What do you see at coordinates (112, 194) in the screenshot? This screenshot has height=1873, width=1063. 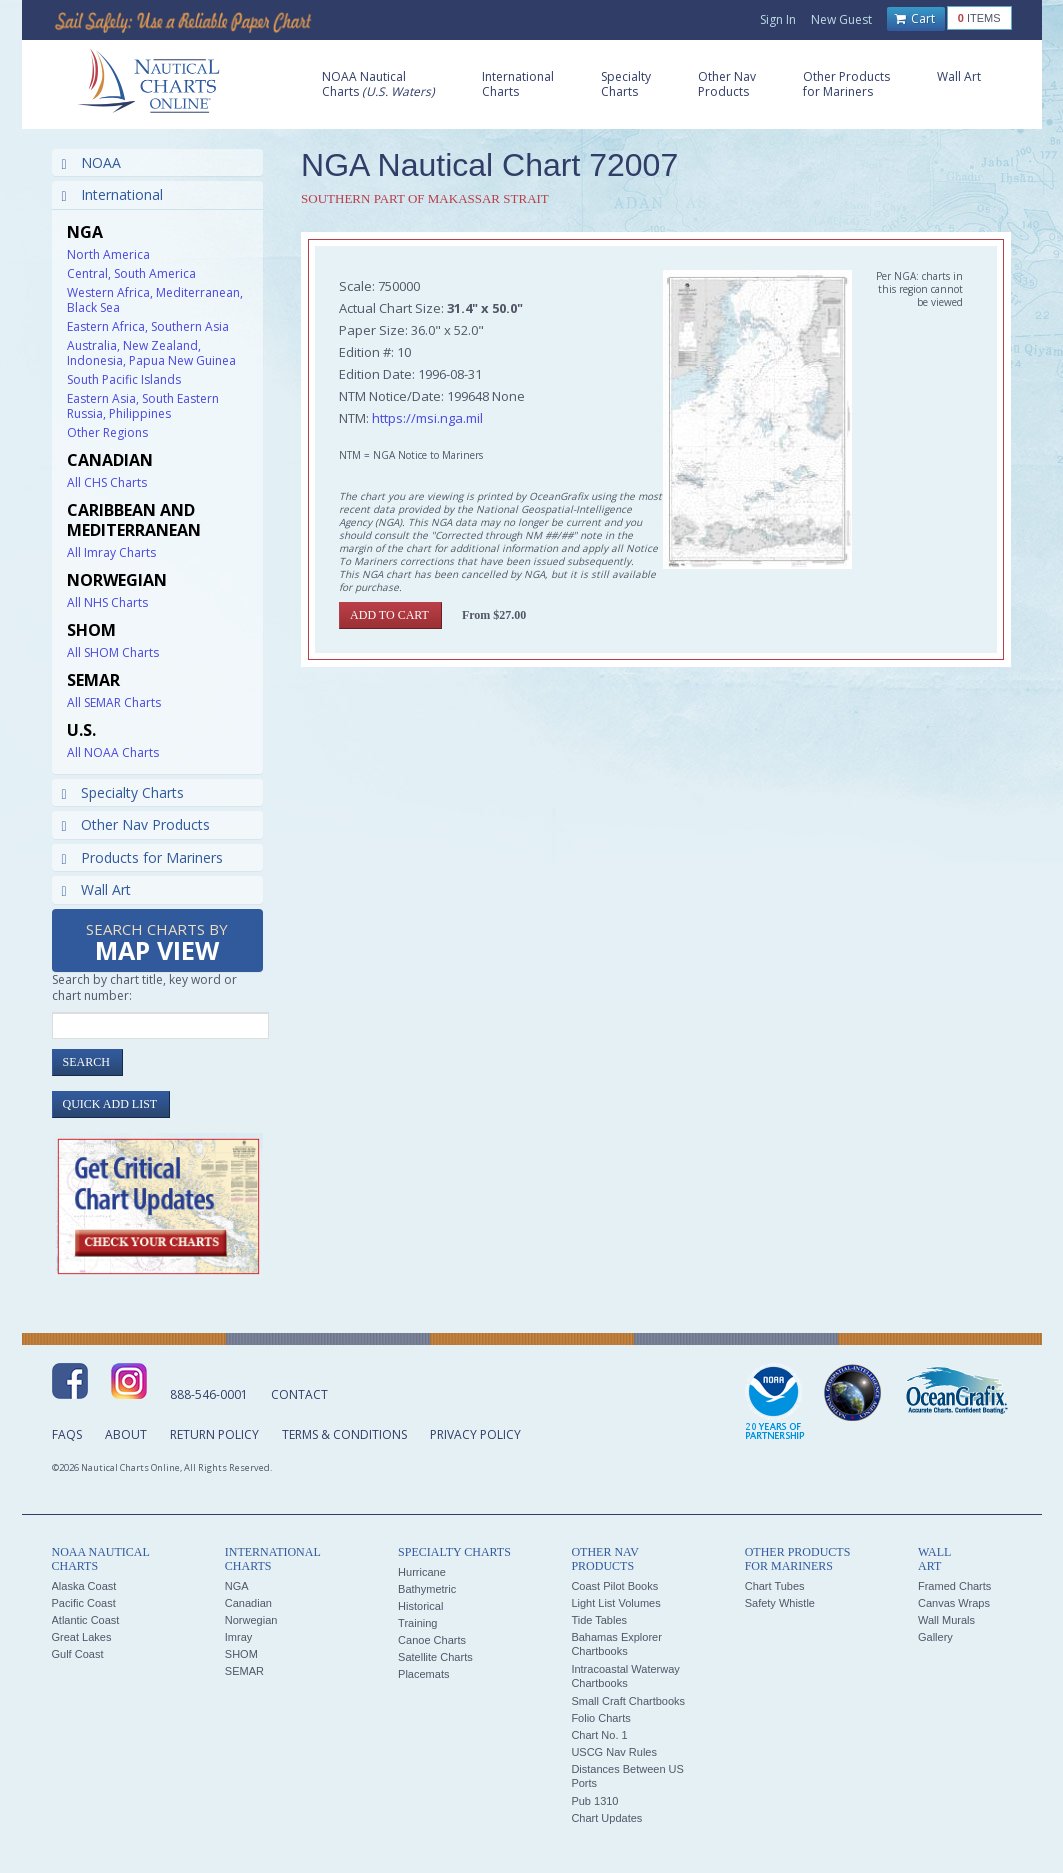 I see `International` at bounding box center [112, 194].